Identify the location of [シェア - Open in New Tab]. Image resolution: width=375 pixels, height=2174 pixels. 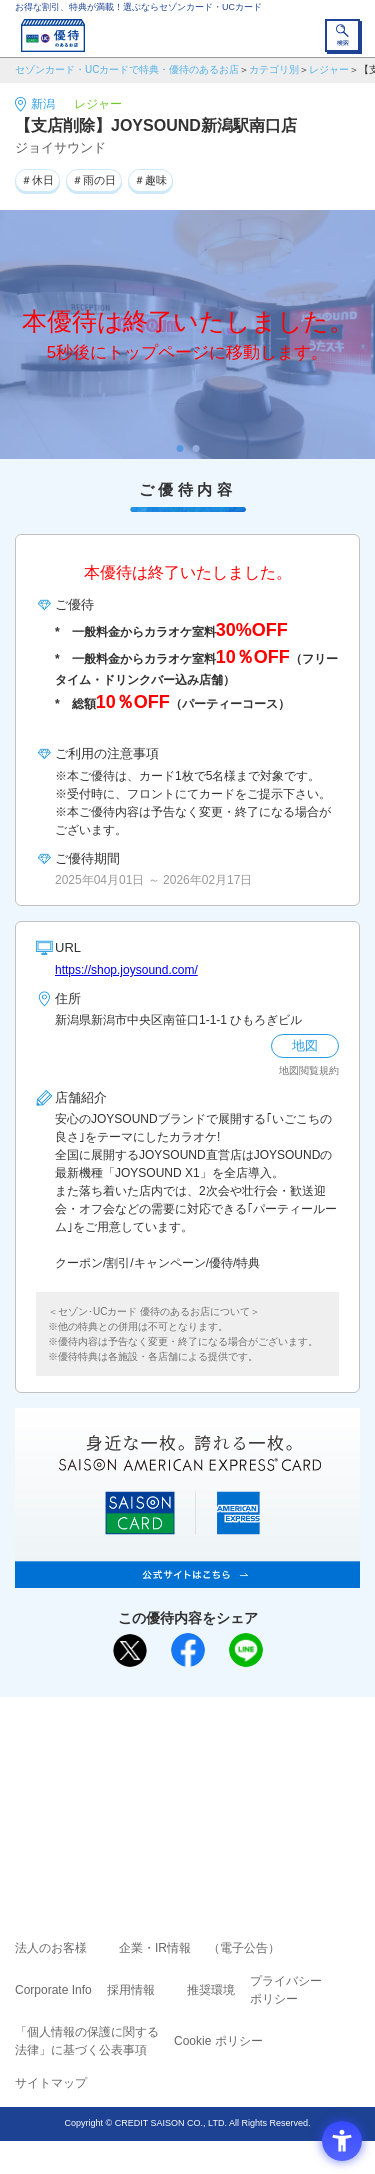
(188, 1650).